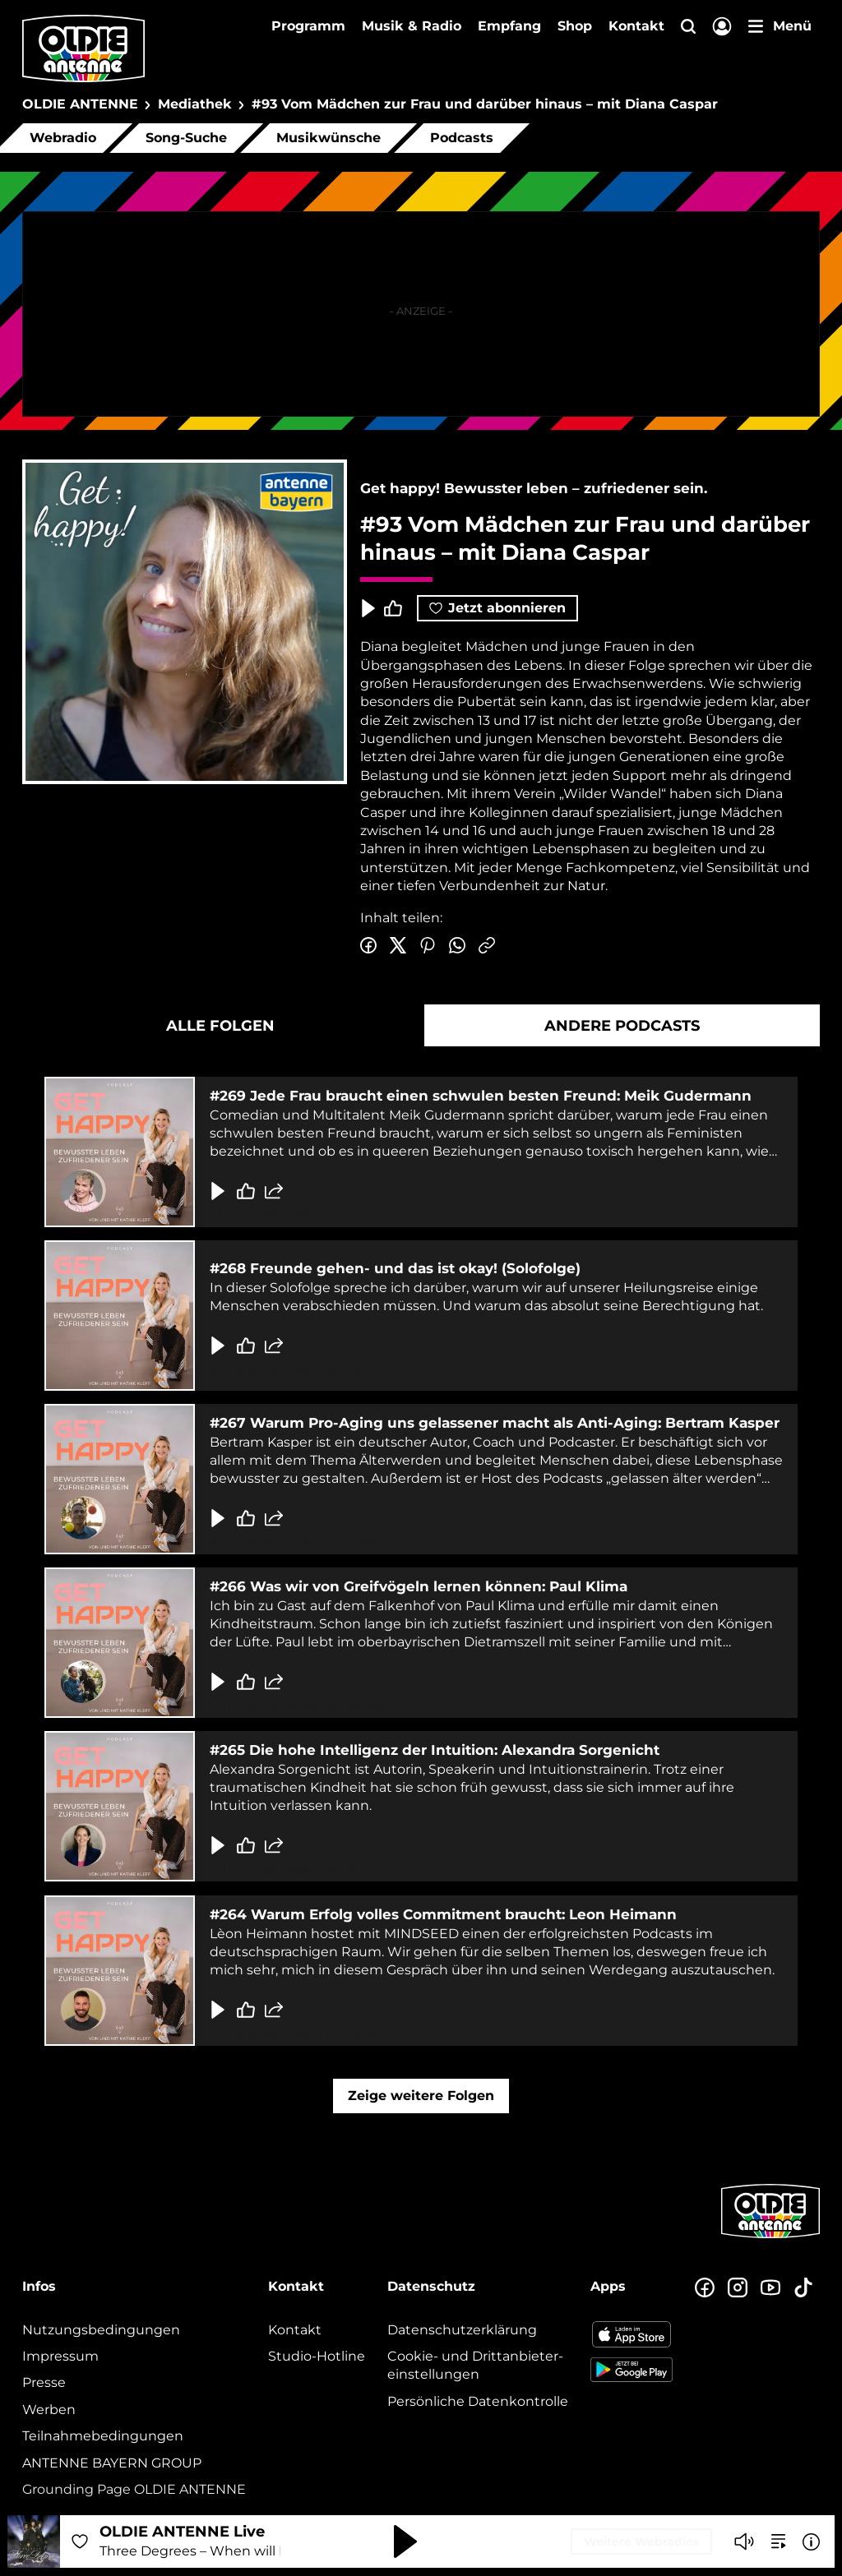 The height and width of the screenshot is (2576, 842). Describe the element at coordinates (462, 2330) in the screenshot. I see `Datenschutz­erklärung` at that location.